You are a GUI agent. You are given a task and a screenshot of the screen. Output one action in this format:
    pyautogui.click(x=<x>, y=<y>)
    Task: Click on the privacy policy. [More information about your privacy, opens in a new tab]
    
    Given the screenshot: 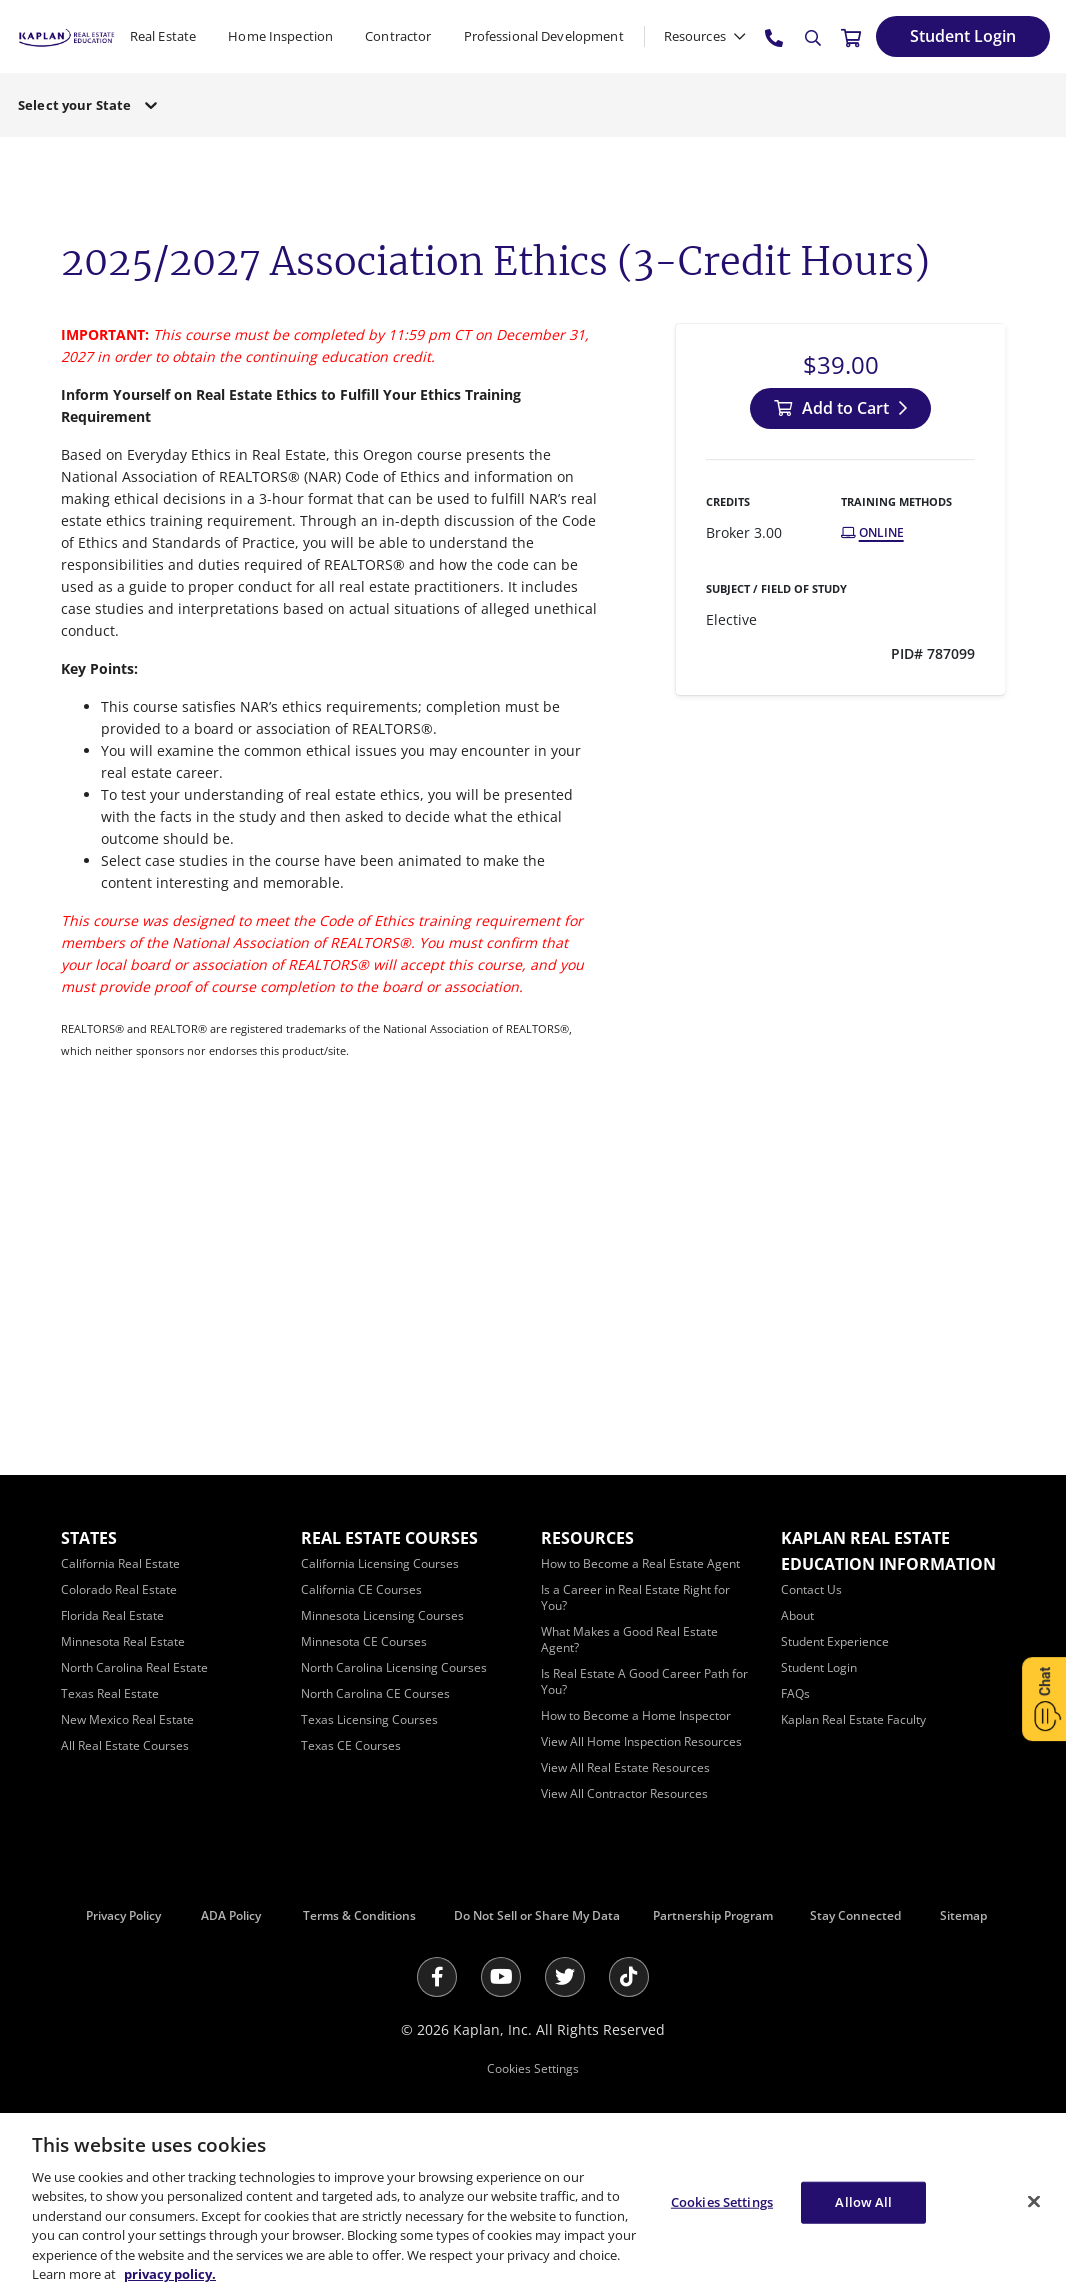 What is the action you would take?
    pyautogui.click(x=170, y=2274)
    